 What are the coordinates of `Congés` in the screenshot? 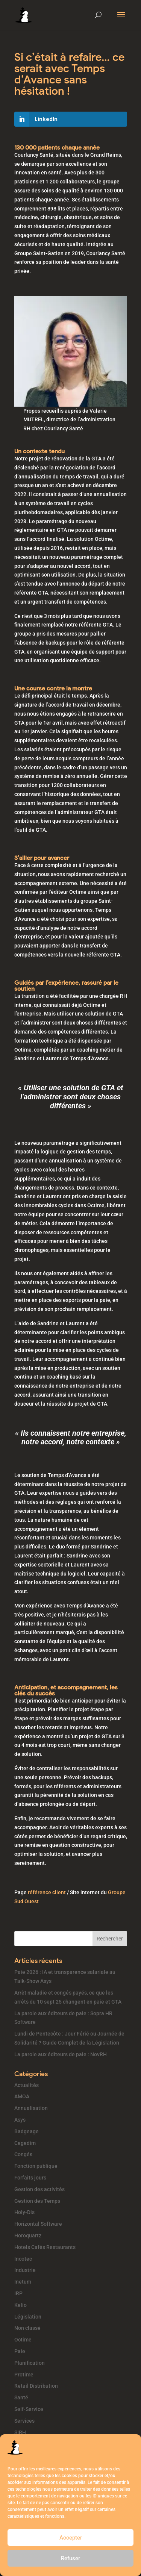 It's located at (23, 2154).